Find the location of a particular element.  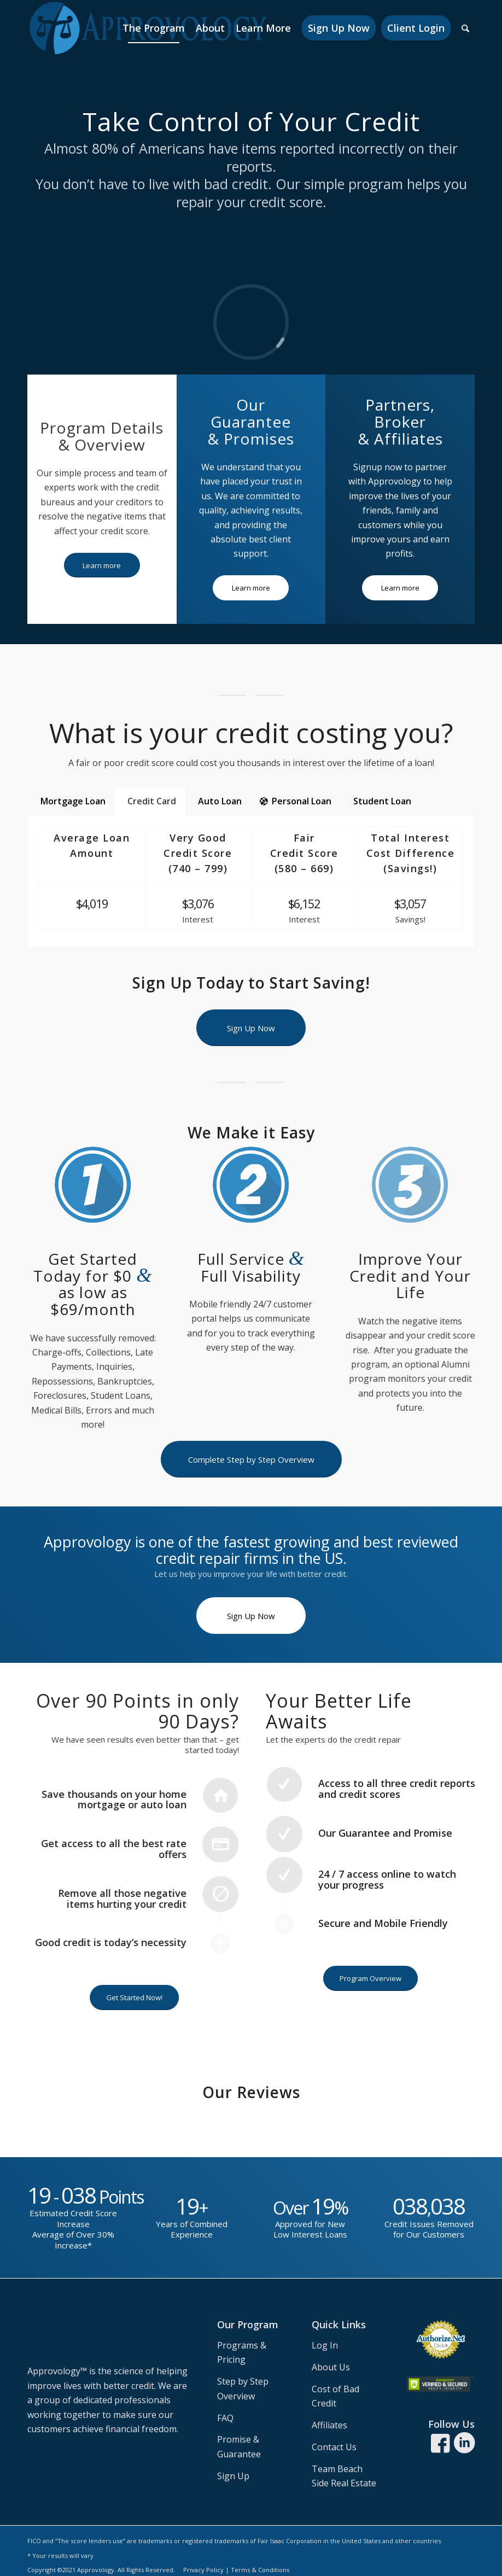

Credit Card [tab] is located at coordinates (151, 801).